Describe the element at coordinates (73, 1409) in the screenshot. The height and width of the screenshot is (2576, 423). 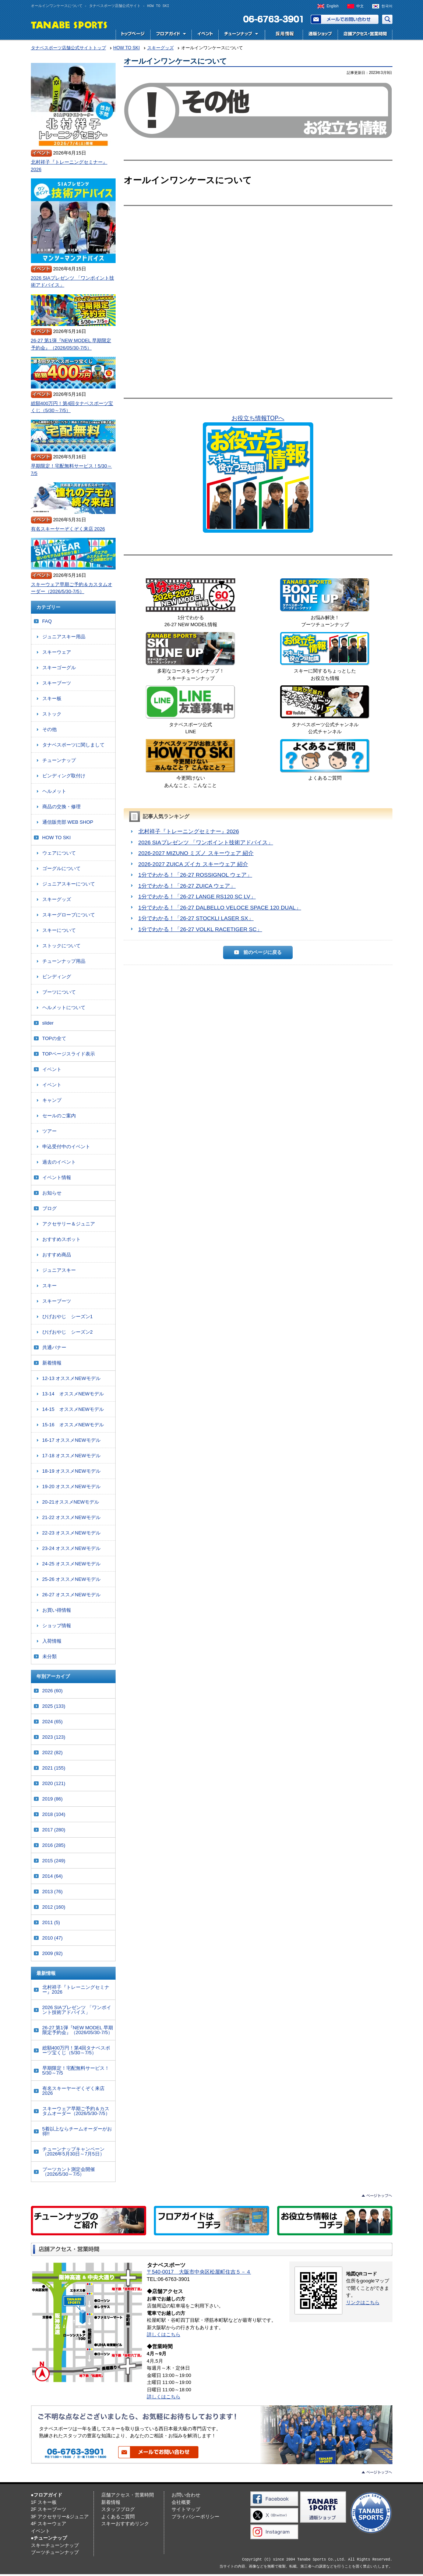
I see `14-15 オススメNEWモデル` at that location.